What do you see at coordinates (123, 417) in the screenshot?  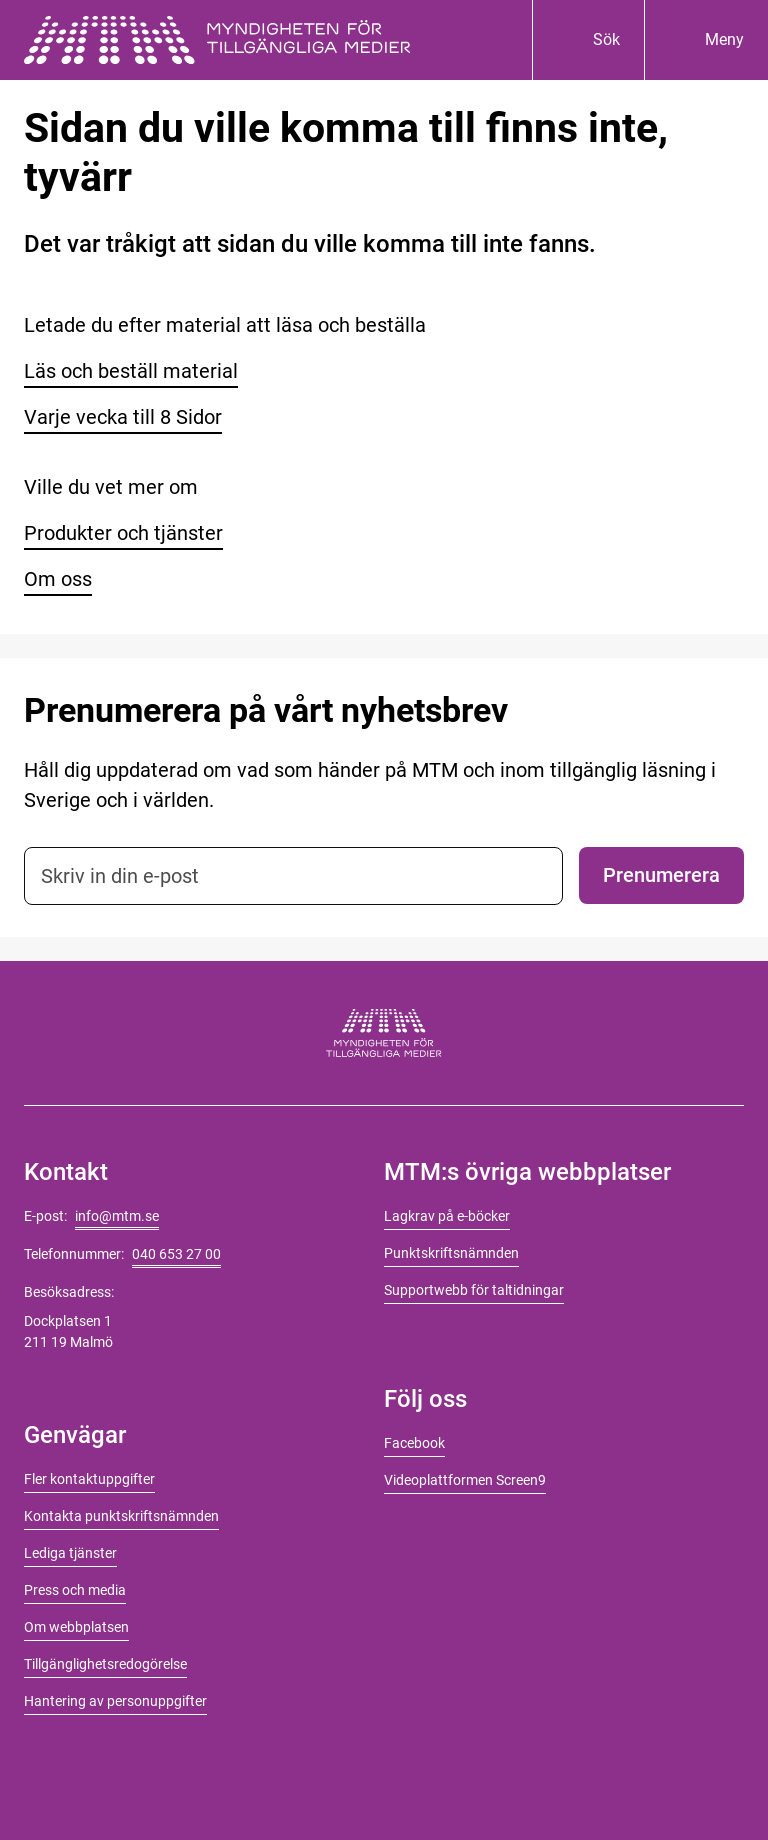 I see `Varje vecka till 8 Sidor` at bounding box center [123, 417].